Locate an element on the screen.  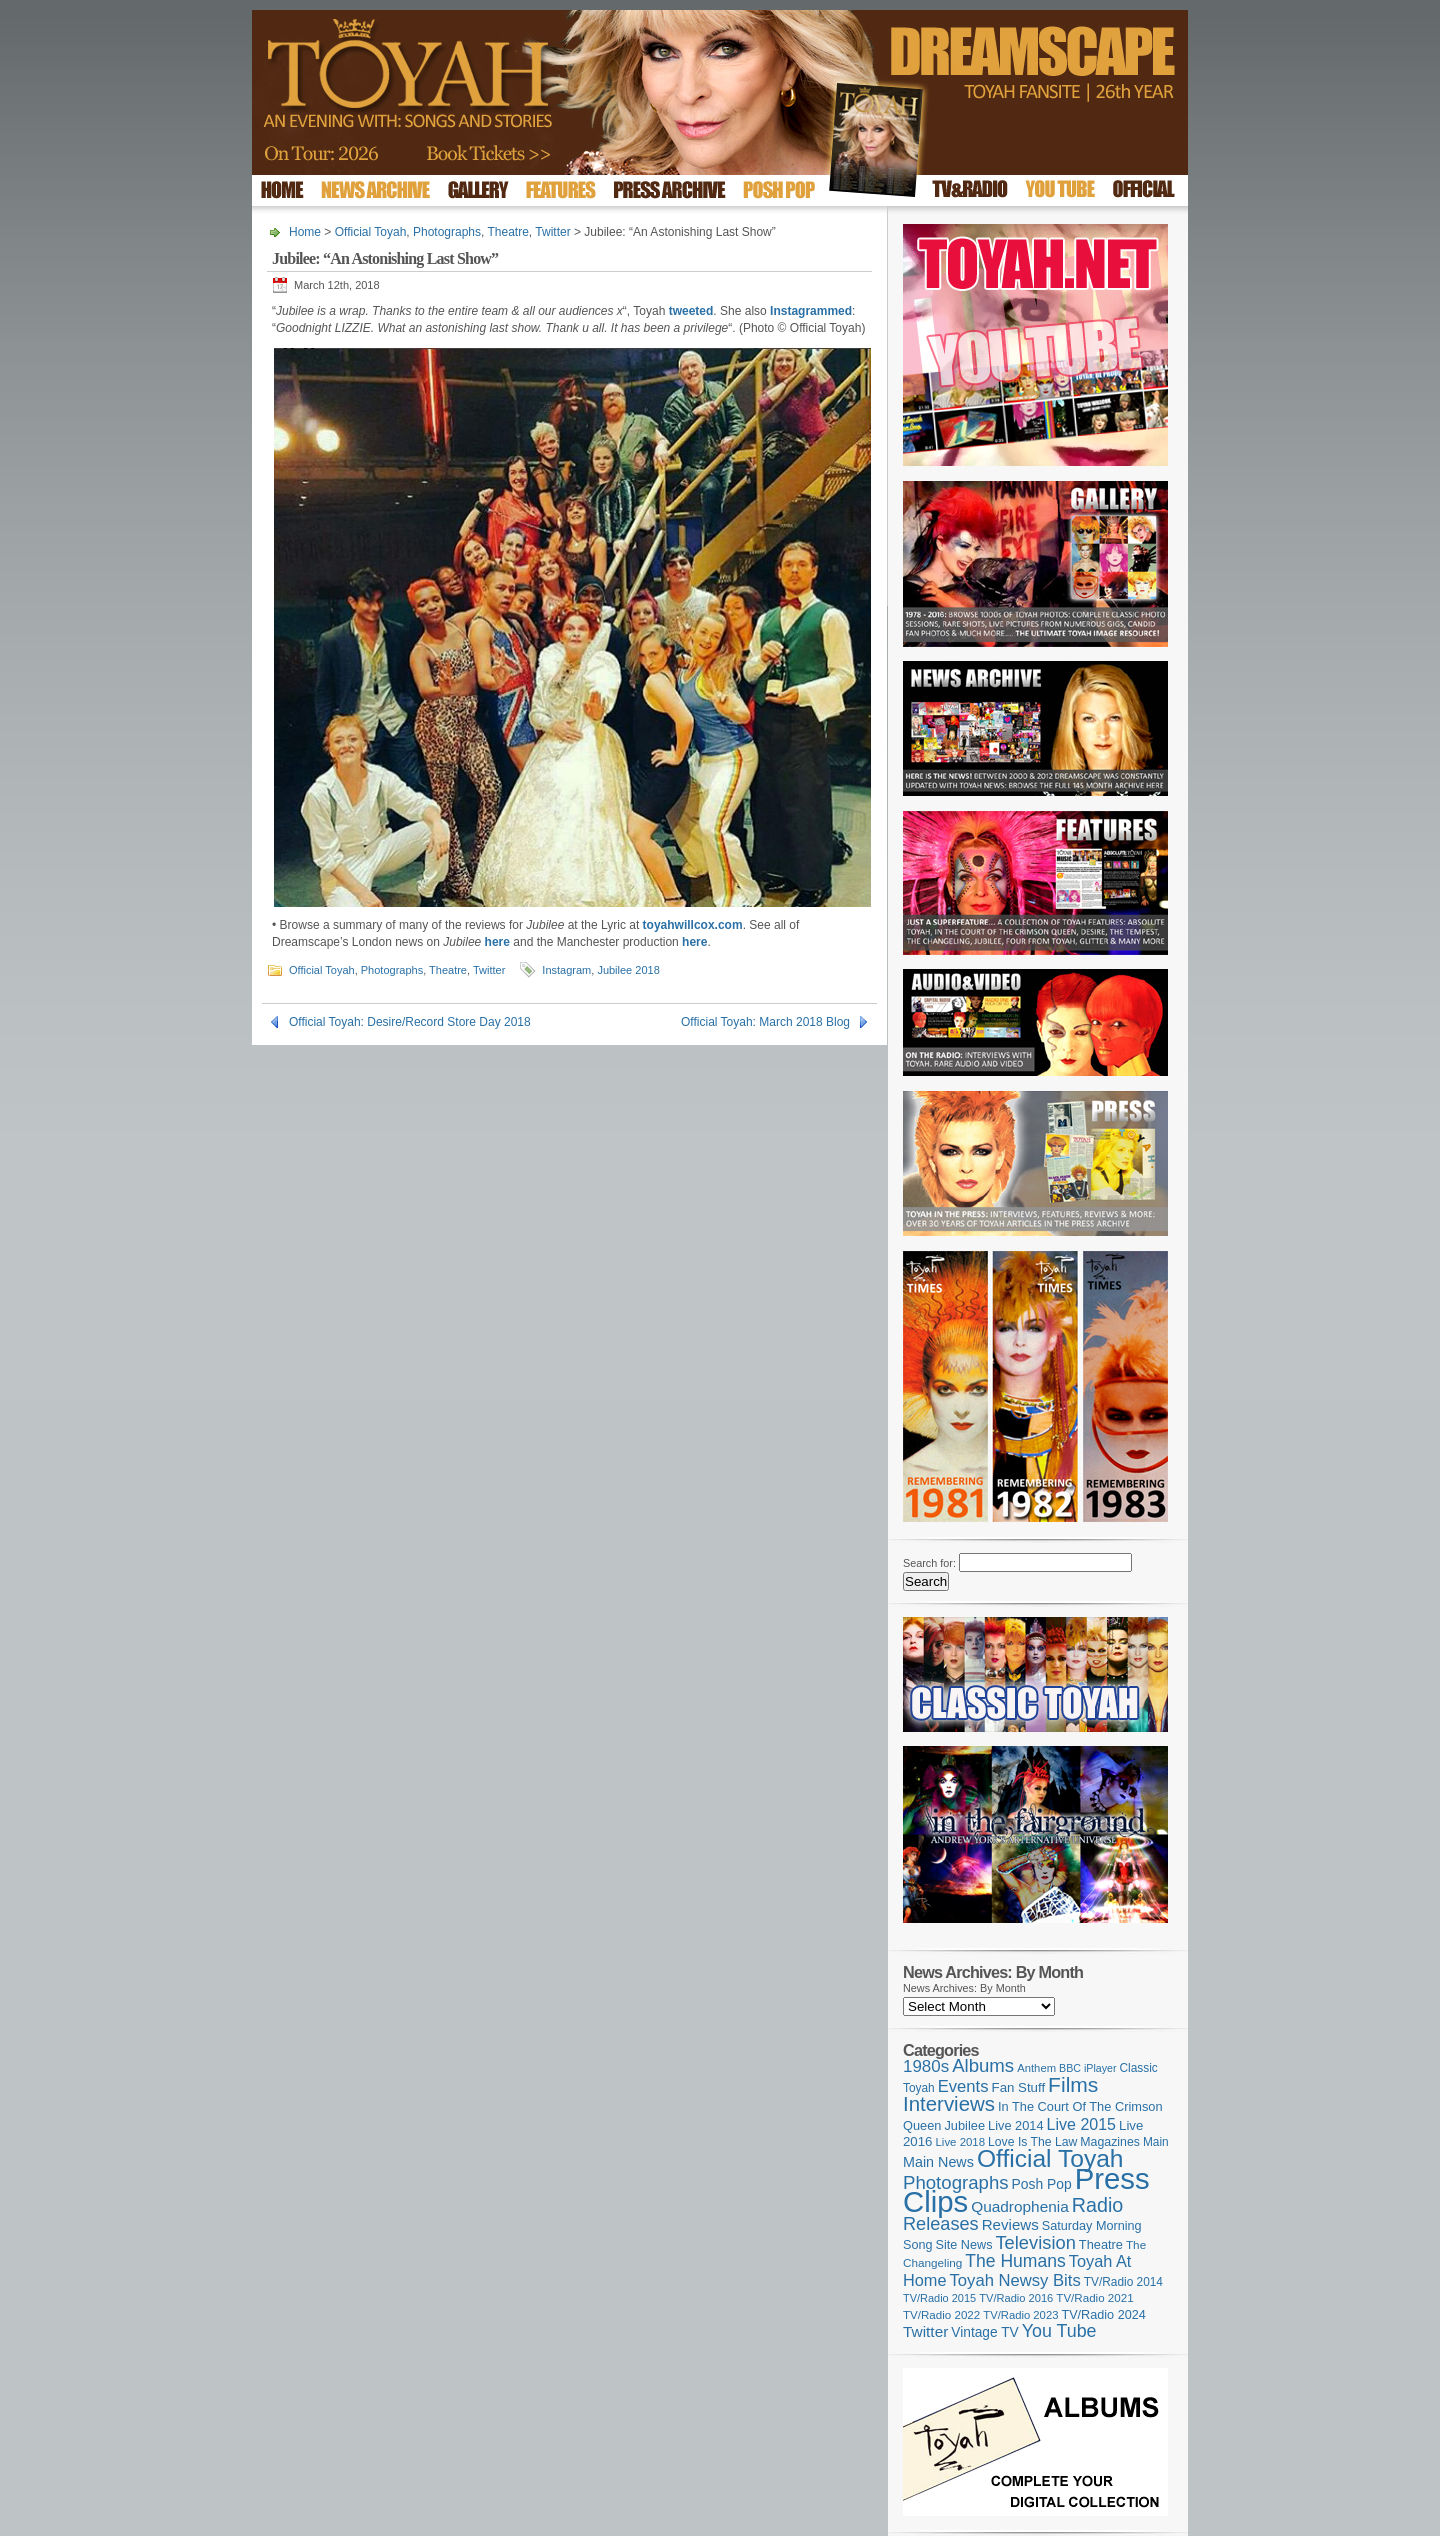
BBC iPlayer [BBC iPlayer (89 items)] is located at coordinates (1087, 2068).